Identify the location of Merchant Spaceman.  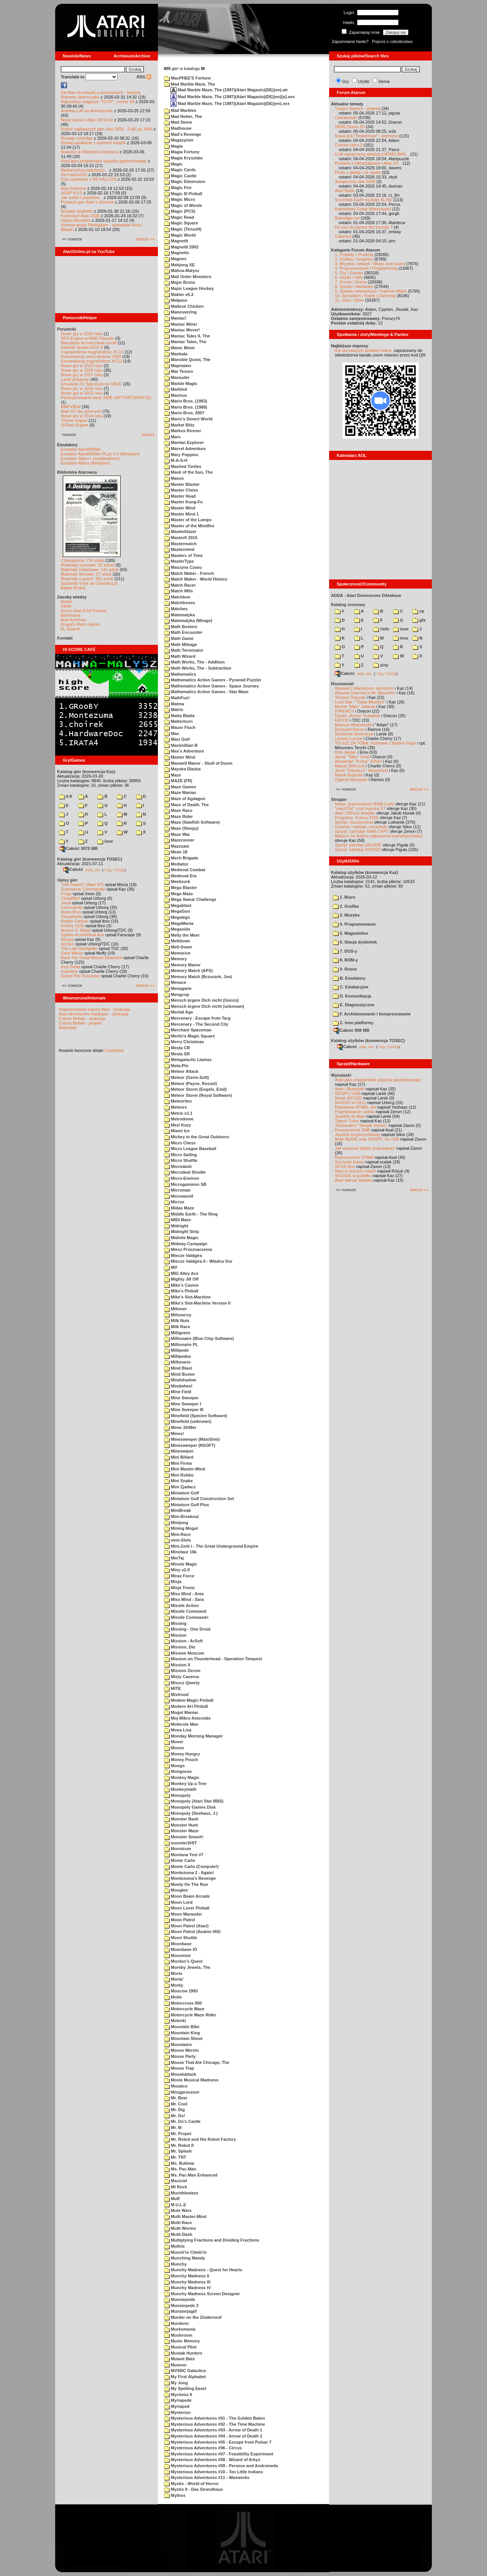
(188, 1030).